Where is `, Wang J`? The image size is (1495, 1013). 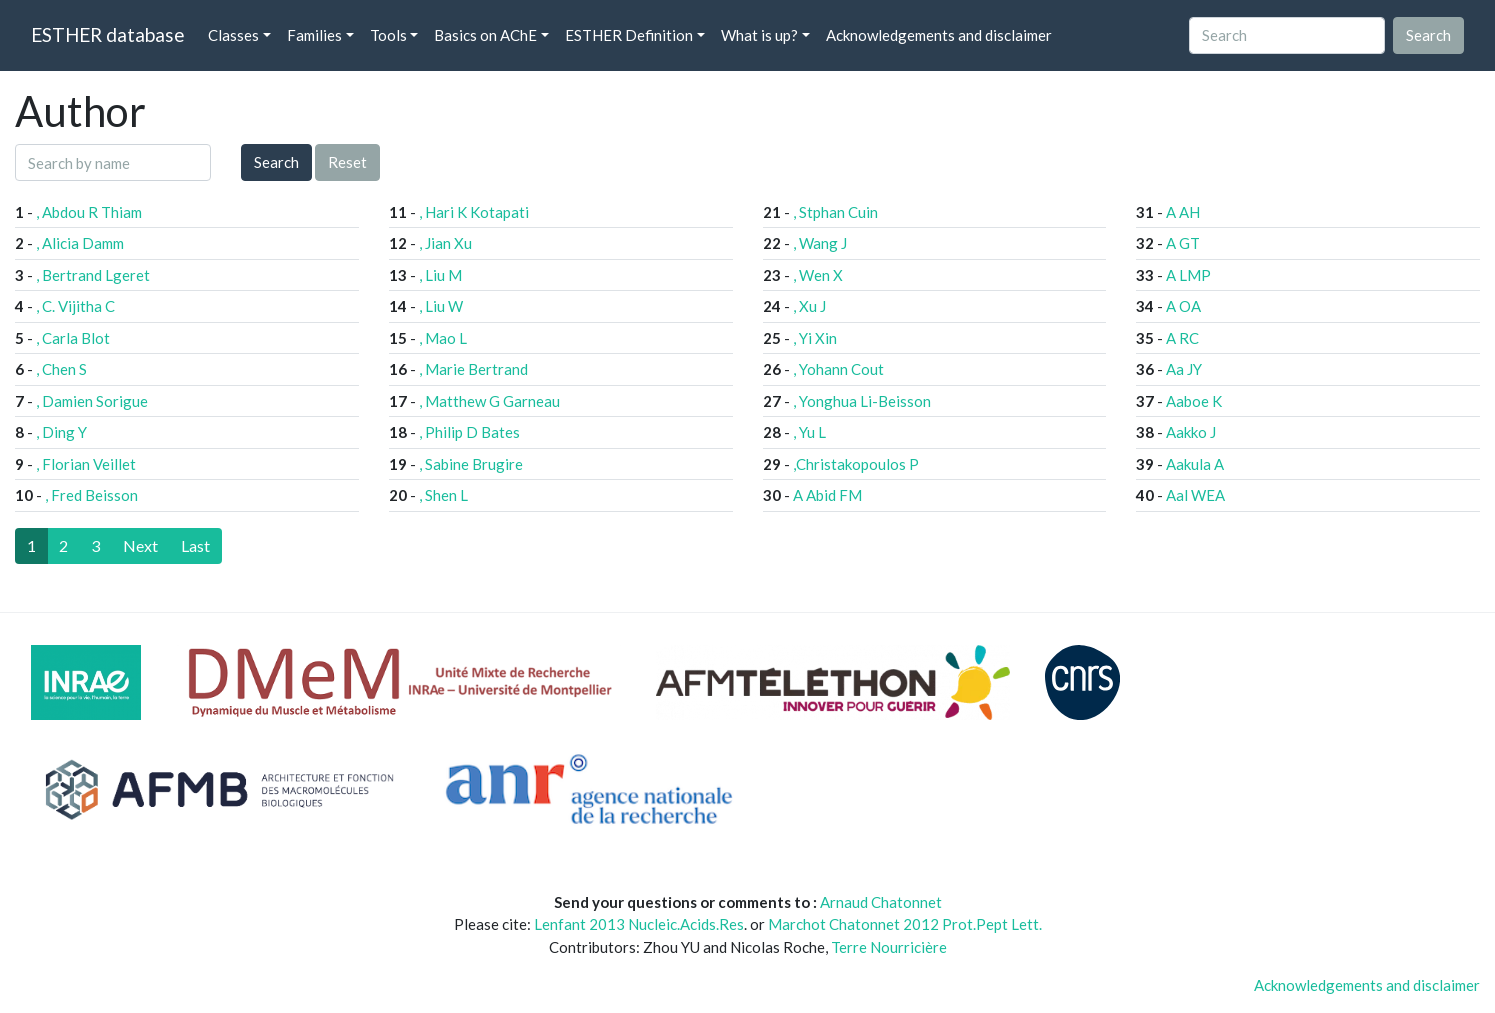 , Wang J is located at coordinates (820, 243).